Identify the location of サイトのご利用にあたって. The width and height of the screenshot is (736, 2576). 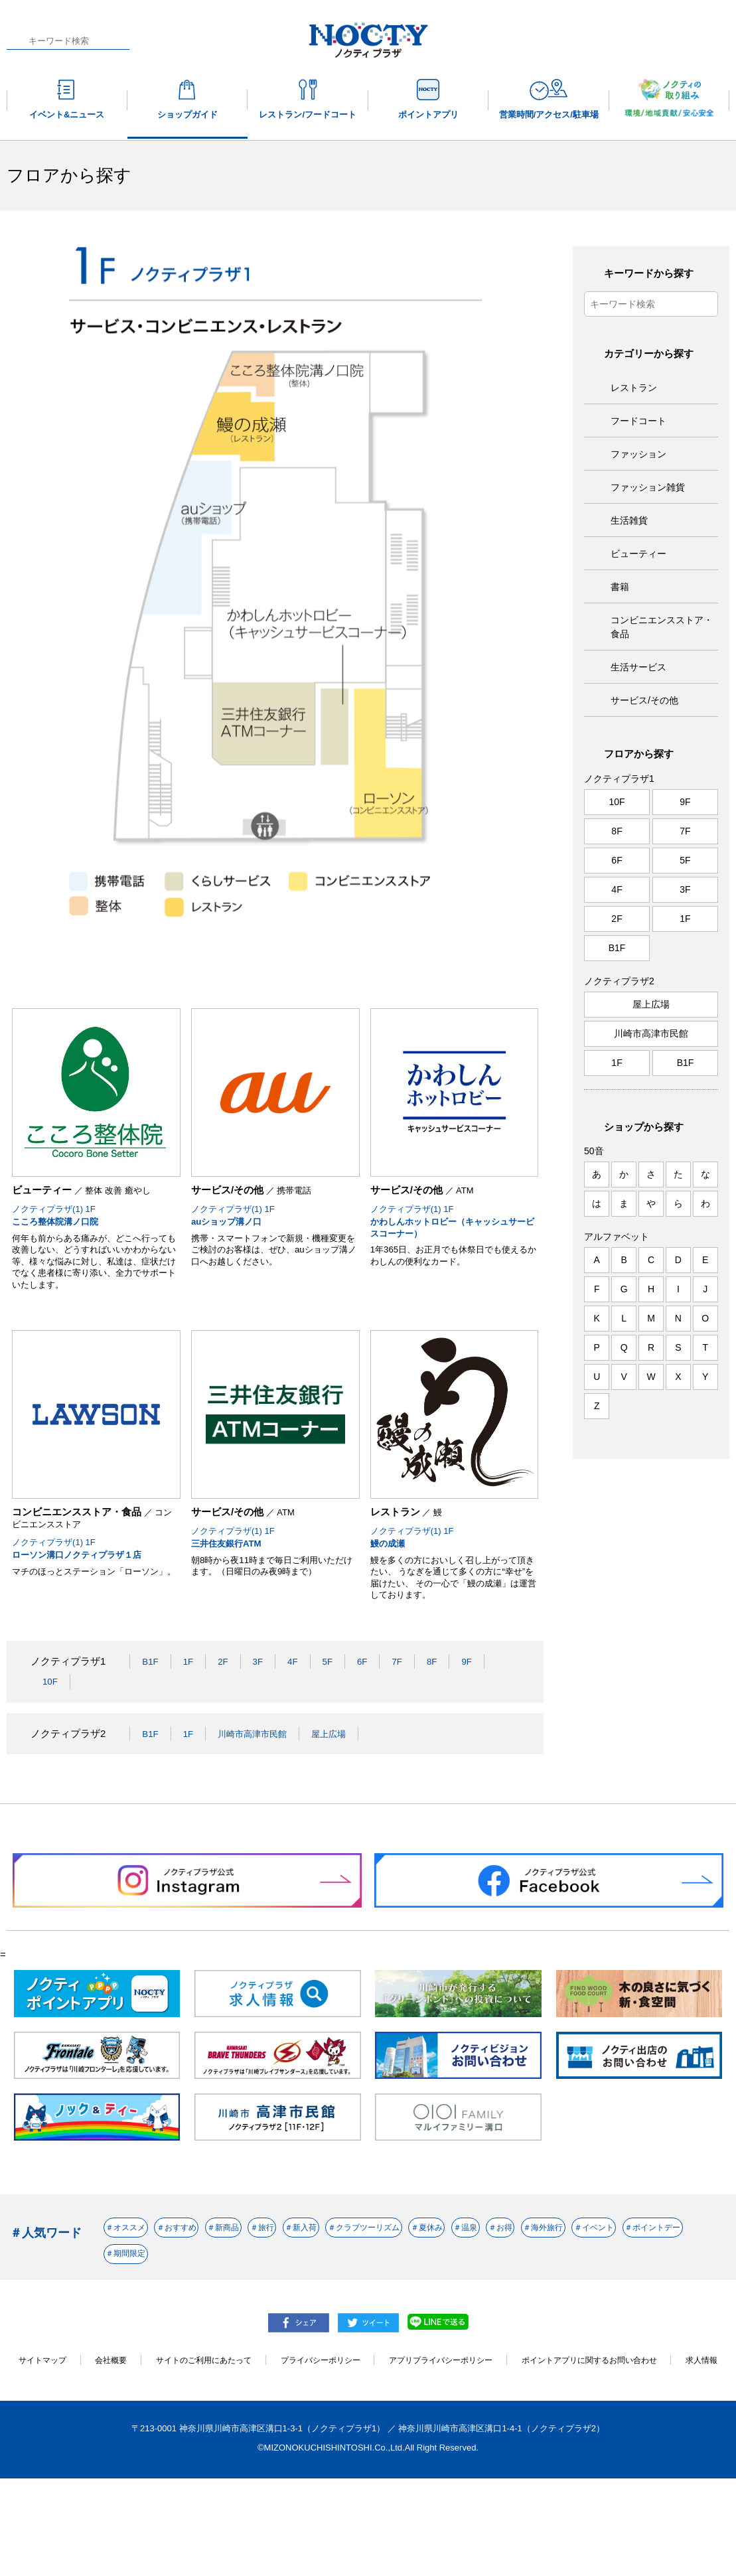
(209, 2442).